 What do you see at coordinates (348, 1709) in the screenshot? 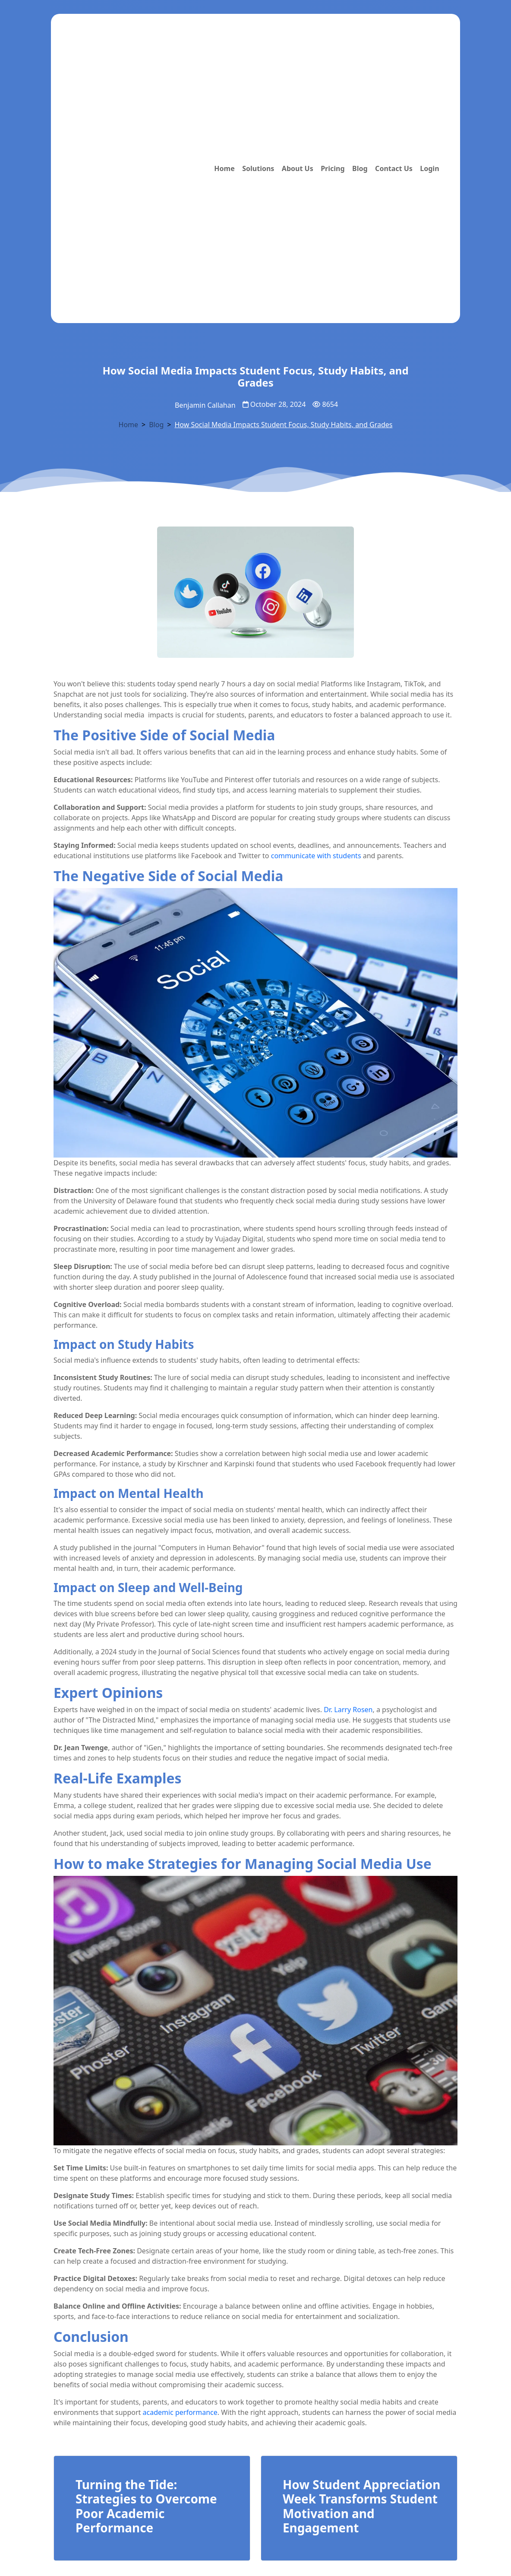
I see `Dr. Larry Rosen` at bounding box center [348, 1709].